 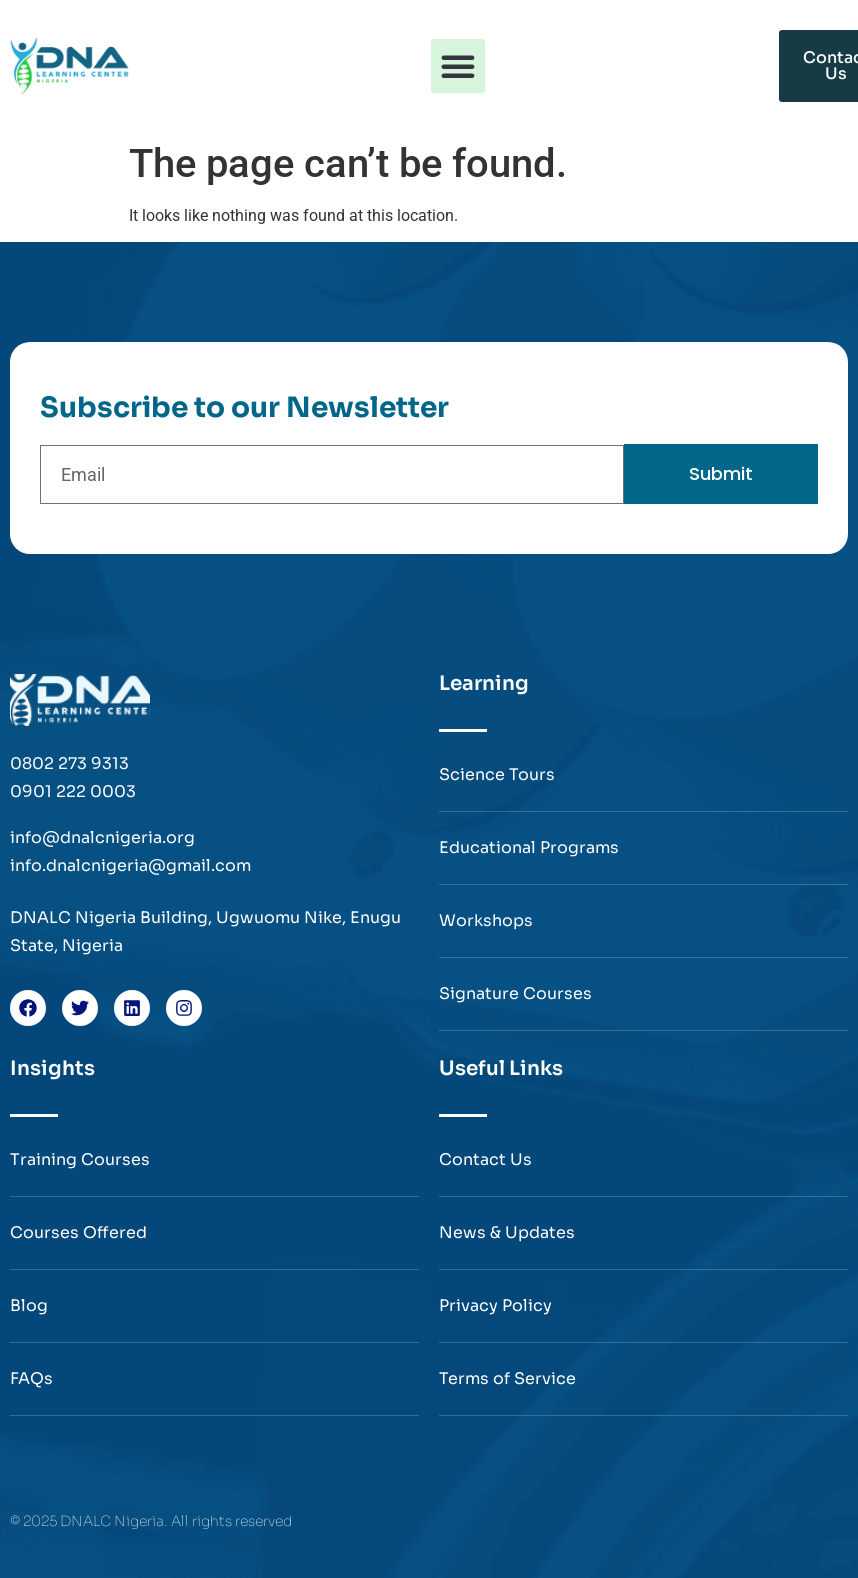 I want to click on [button], so click(x=458, y=66).